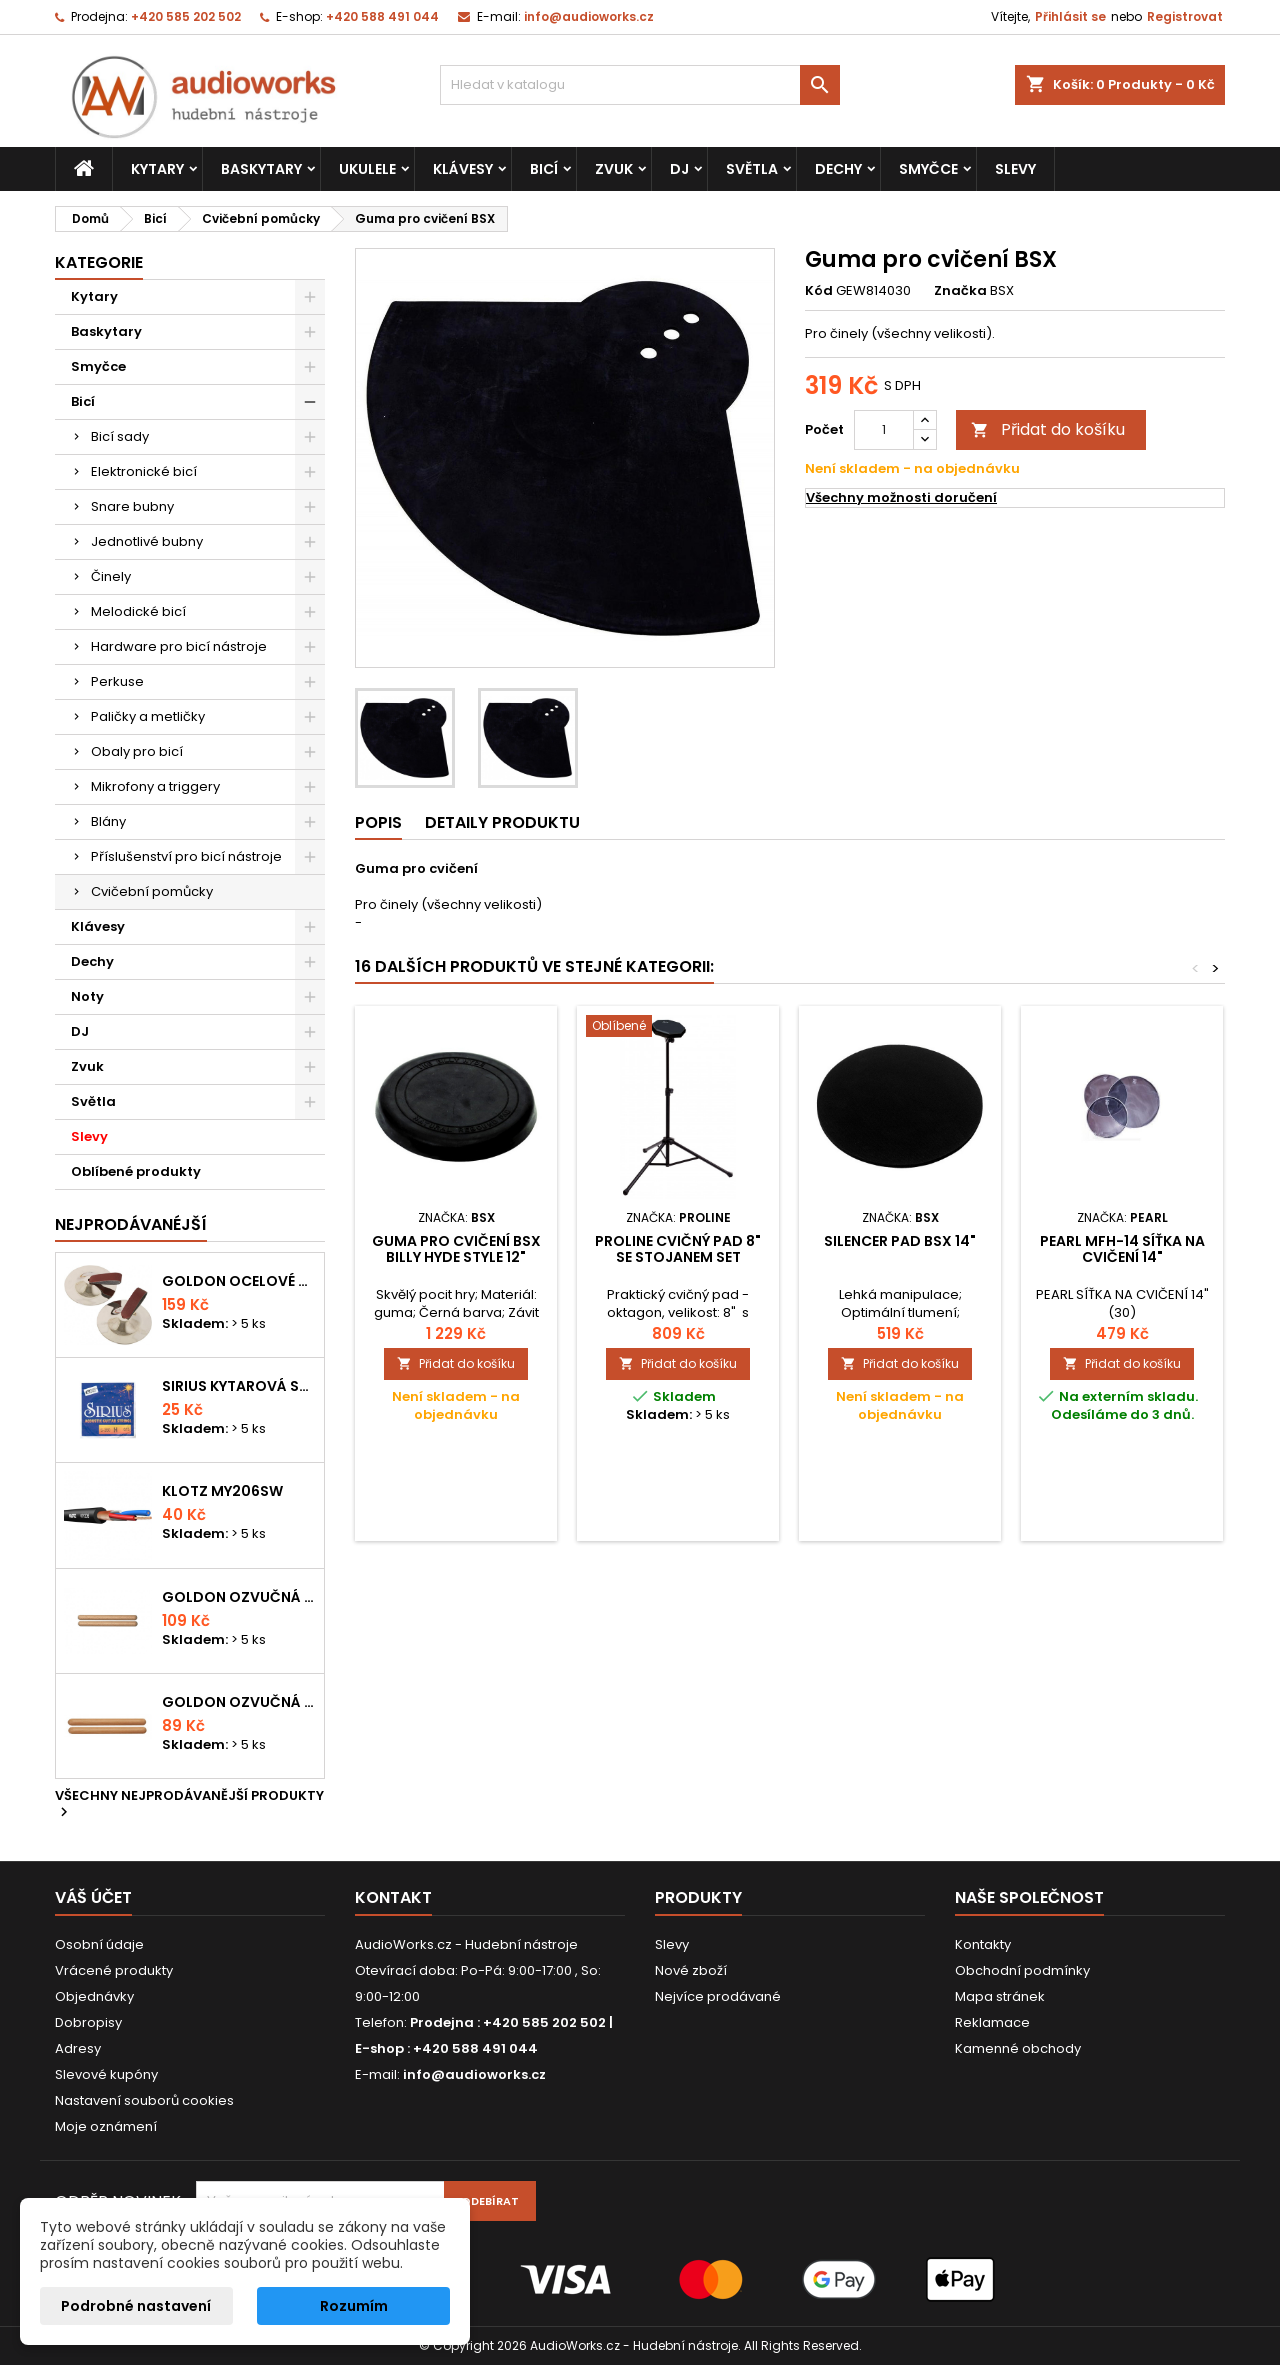  I want to click on Bicí sady, so click(120, 436).